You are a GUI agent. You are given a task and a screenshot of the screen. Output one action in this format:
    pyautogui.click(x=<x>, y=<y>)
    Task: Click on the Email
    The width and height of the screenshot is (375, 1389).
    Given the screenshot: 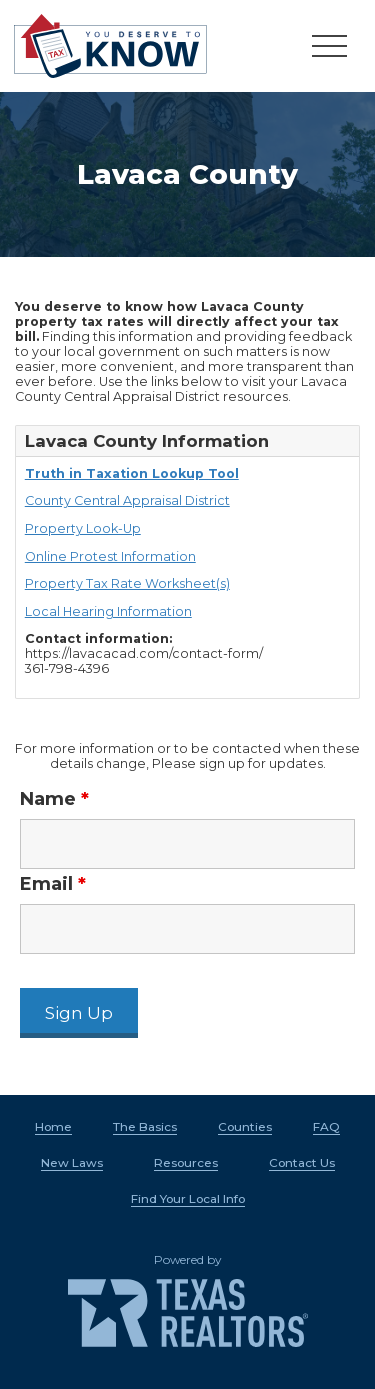 What is the action you would take?
    pyautogui.click(x=53, y=884)
    